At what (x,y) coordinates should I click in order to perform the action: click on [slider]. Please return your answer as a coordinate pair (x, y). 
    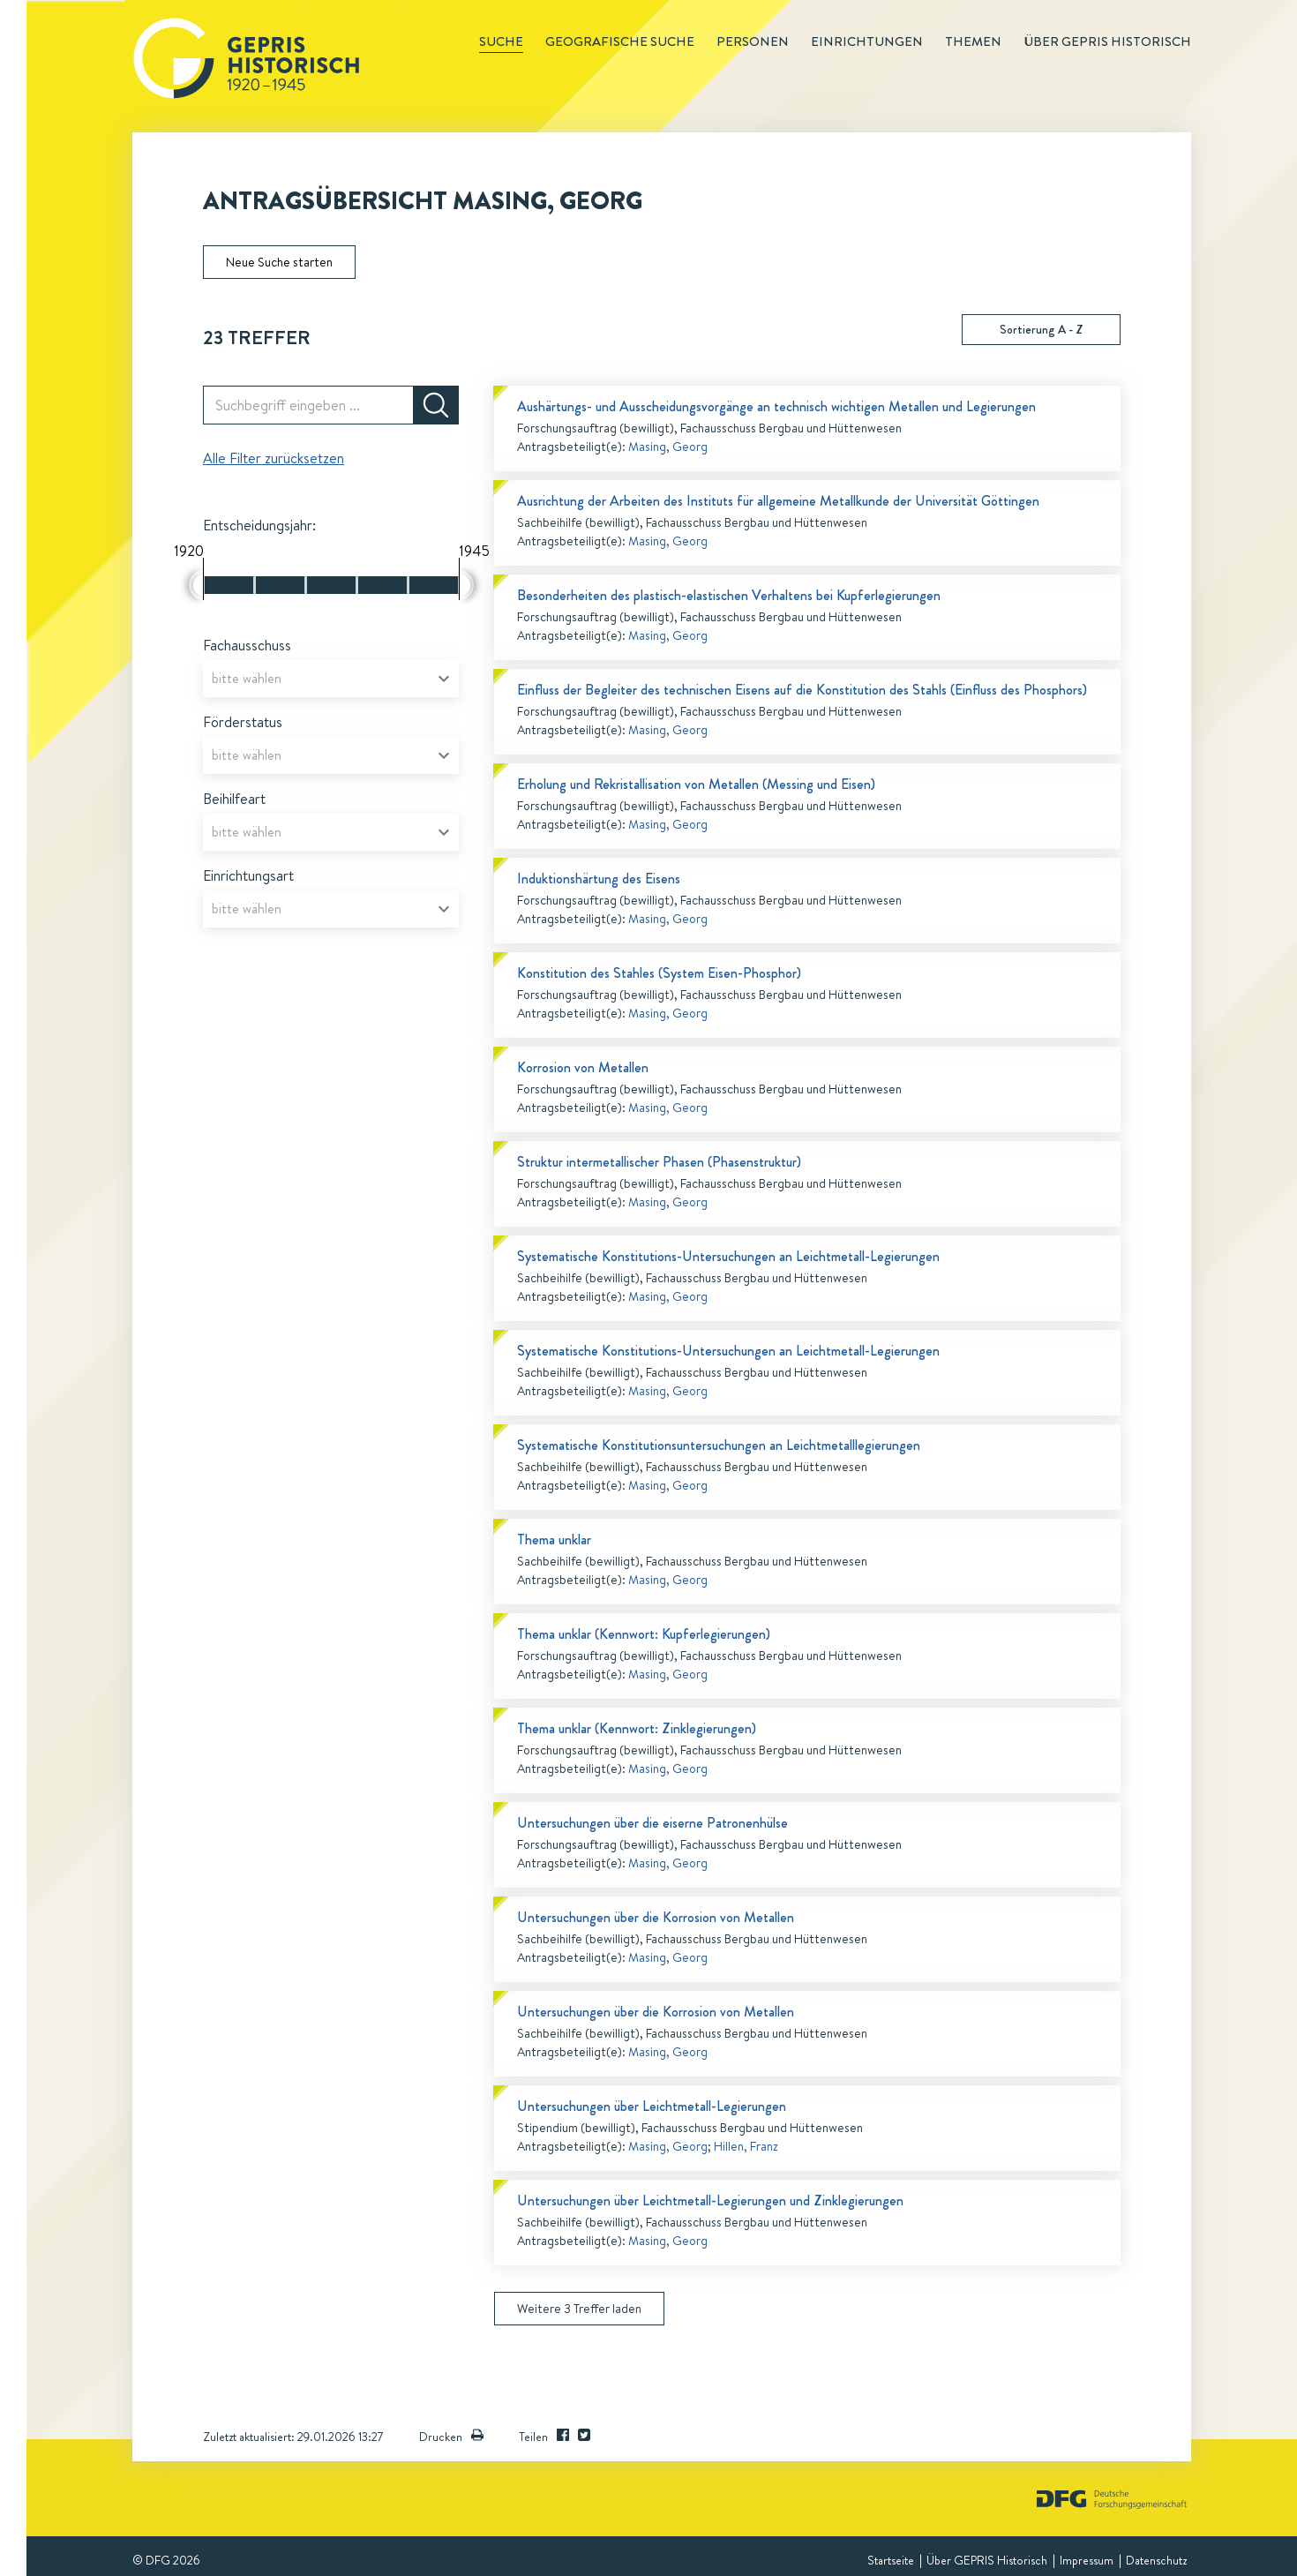
    Looking at the image, I should click on (196, 585).